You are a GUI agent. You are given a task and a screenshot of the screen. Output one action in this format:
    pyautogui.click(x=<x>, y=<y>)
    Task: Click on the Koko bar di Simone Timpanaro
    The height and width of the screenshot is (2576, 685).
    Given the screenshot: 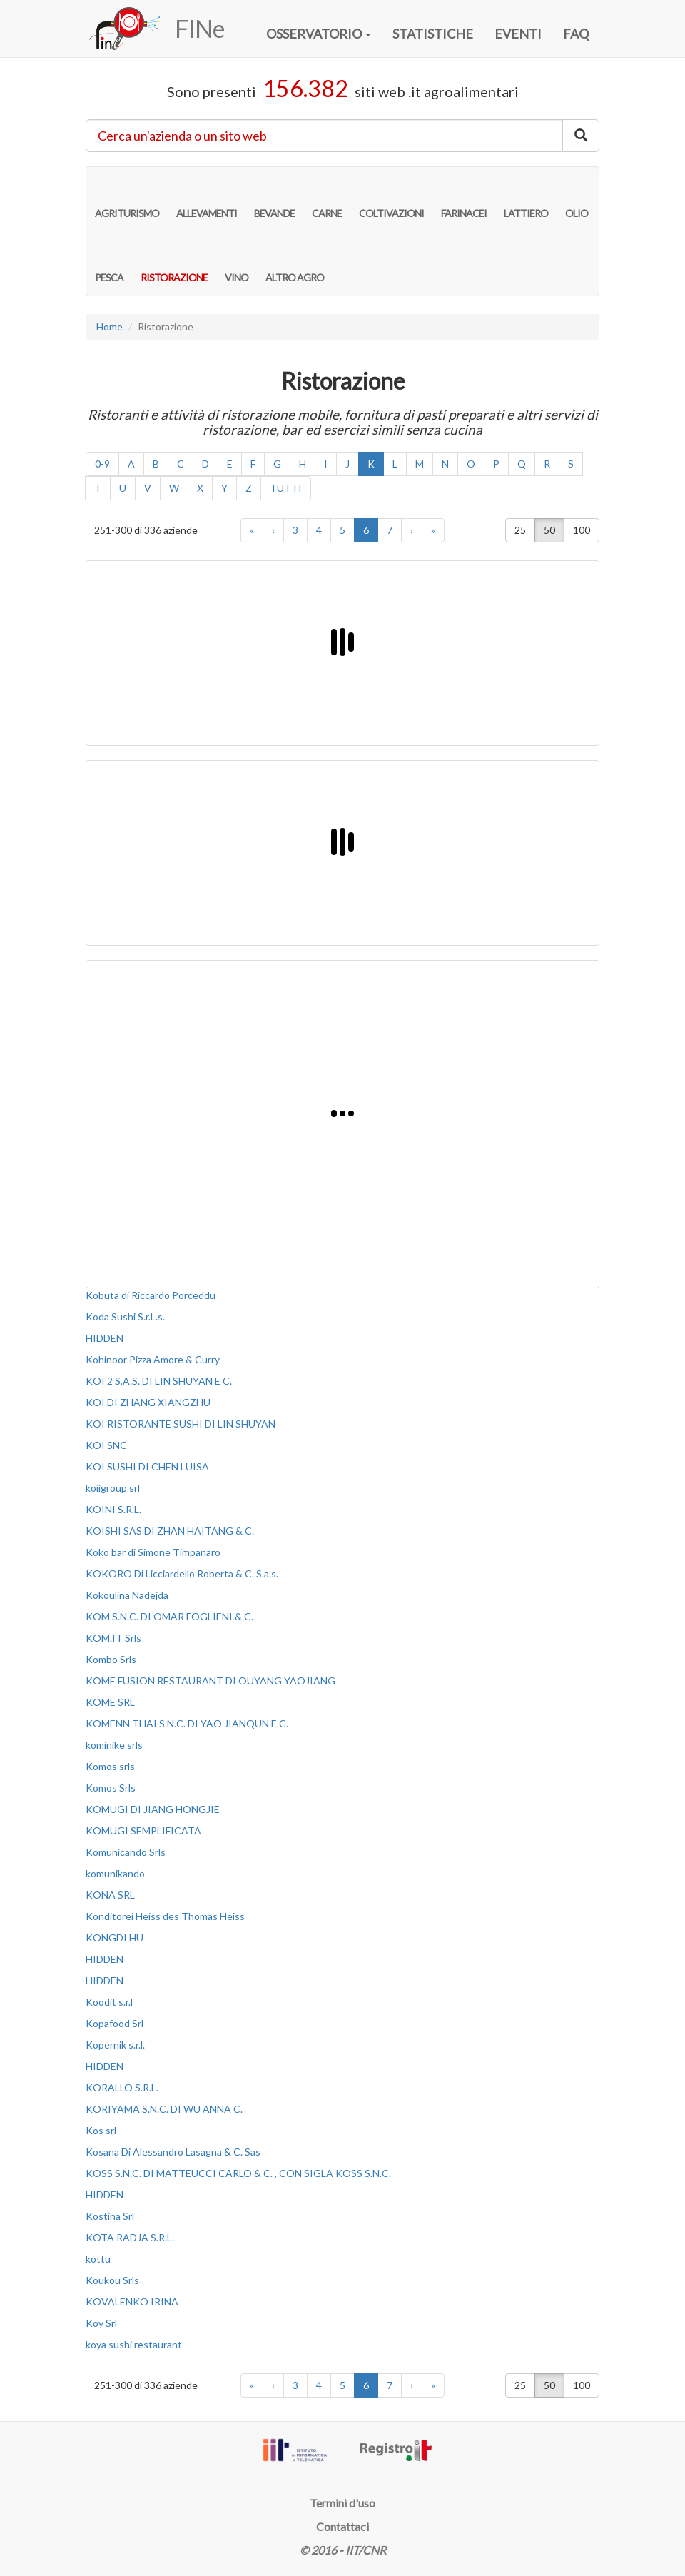 What is the action you would take?
    pyautogui.click(x=153, y=1552)
    